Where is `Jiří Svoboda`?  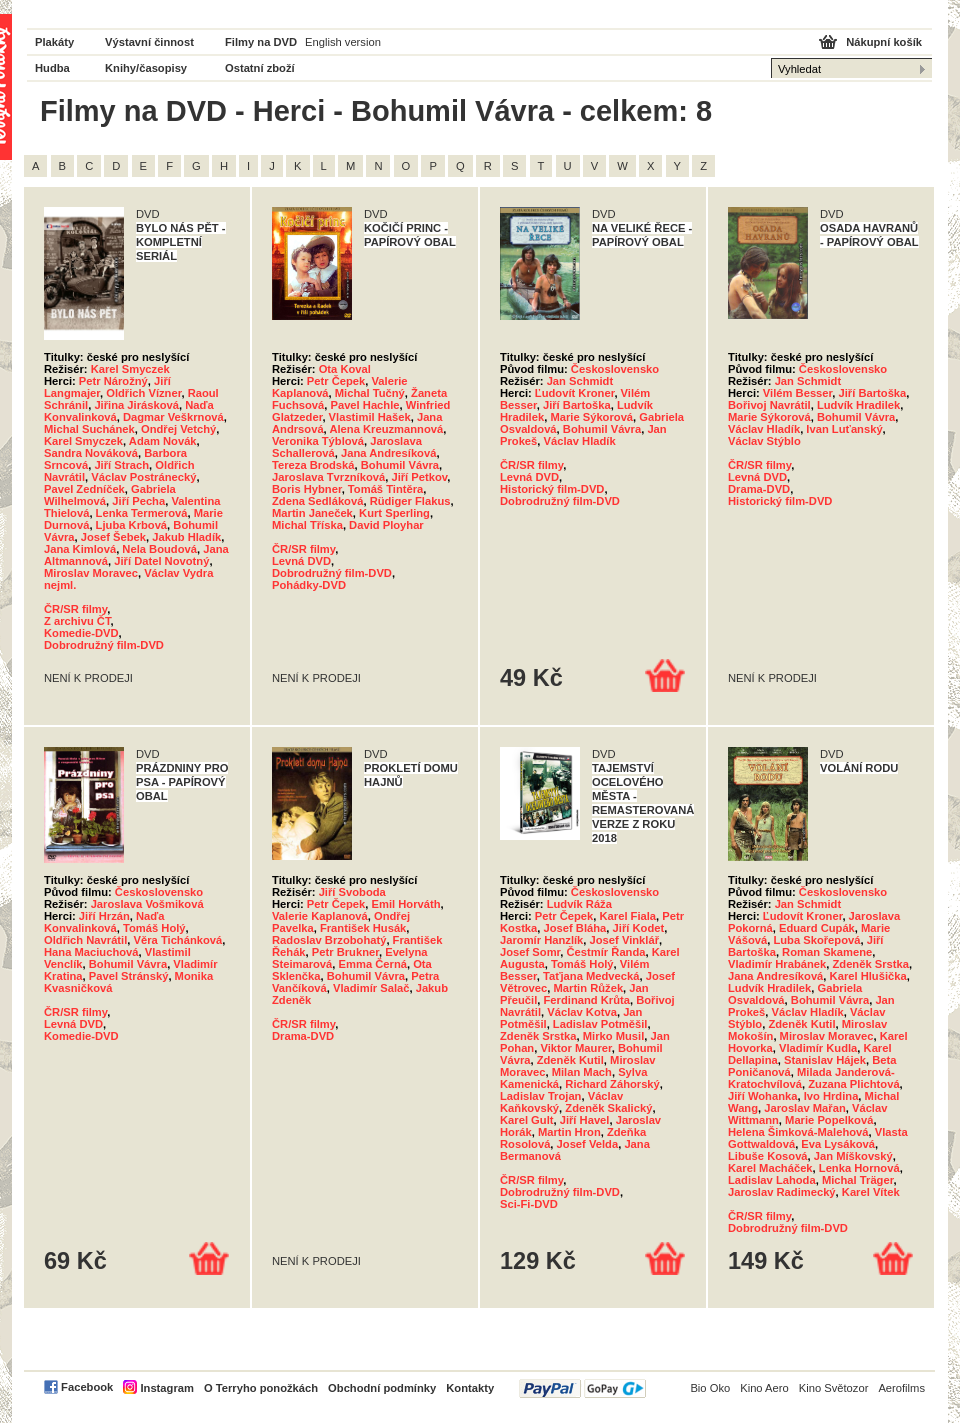 Jiří Svoboda is located at coordinates (352, 892).